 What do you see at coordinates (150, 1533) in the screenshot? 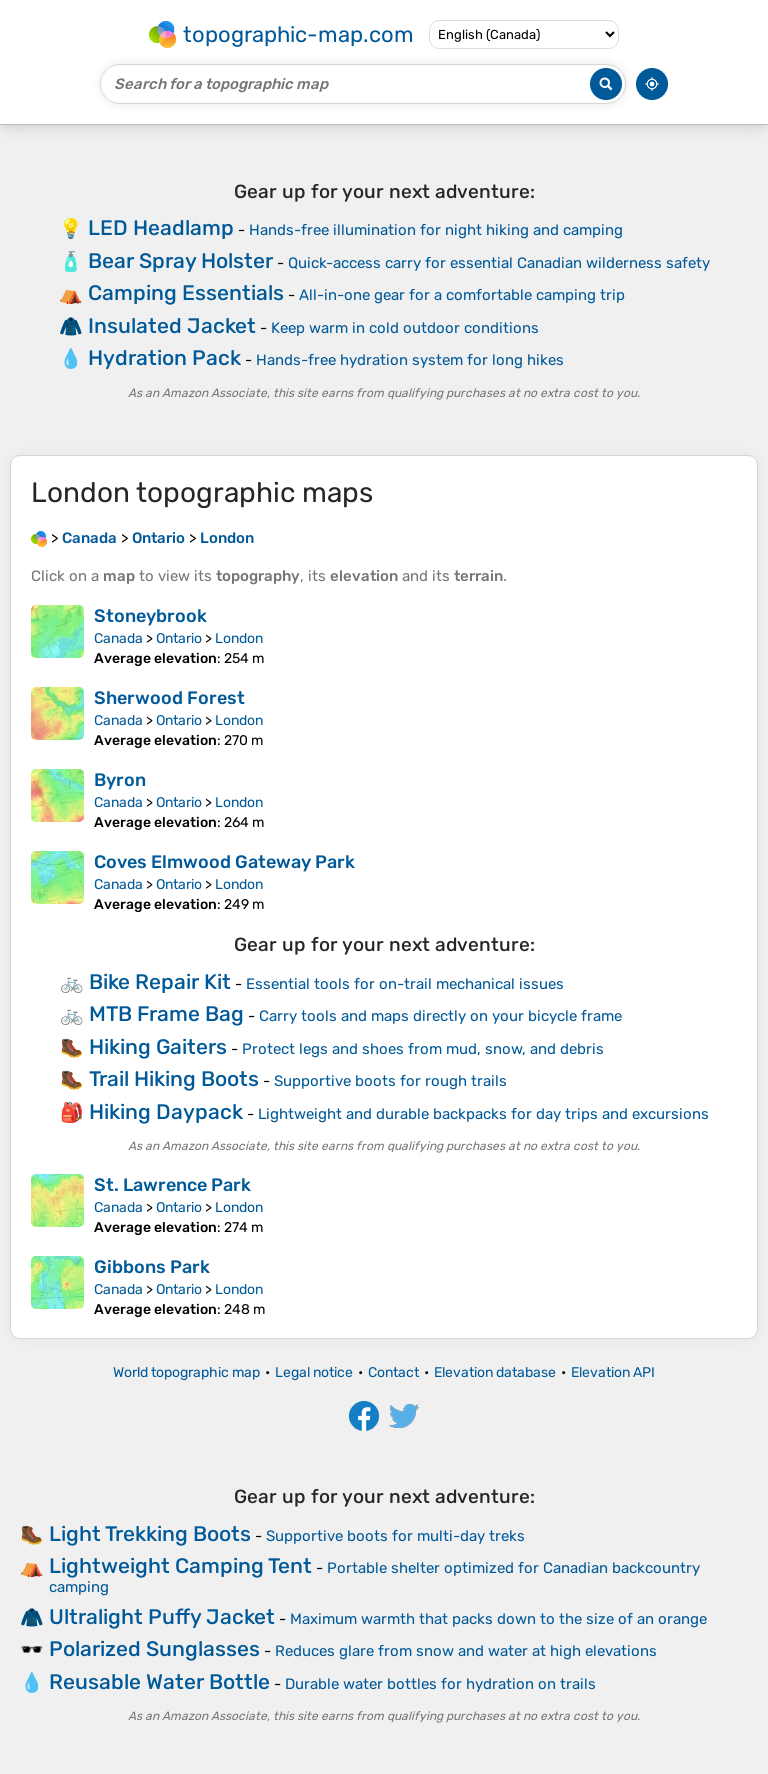
I see `Light Trekking Boots` at bounding box center [150, 1533].